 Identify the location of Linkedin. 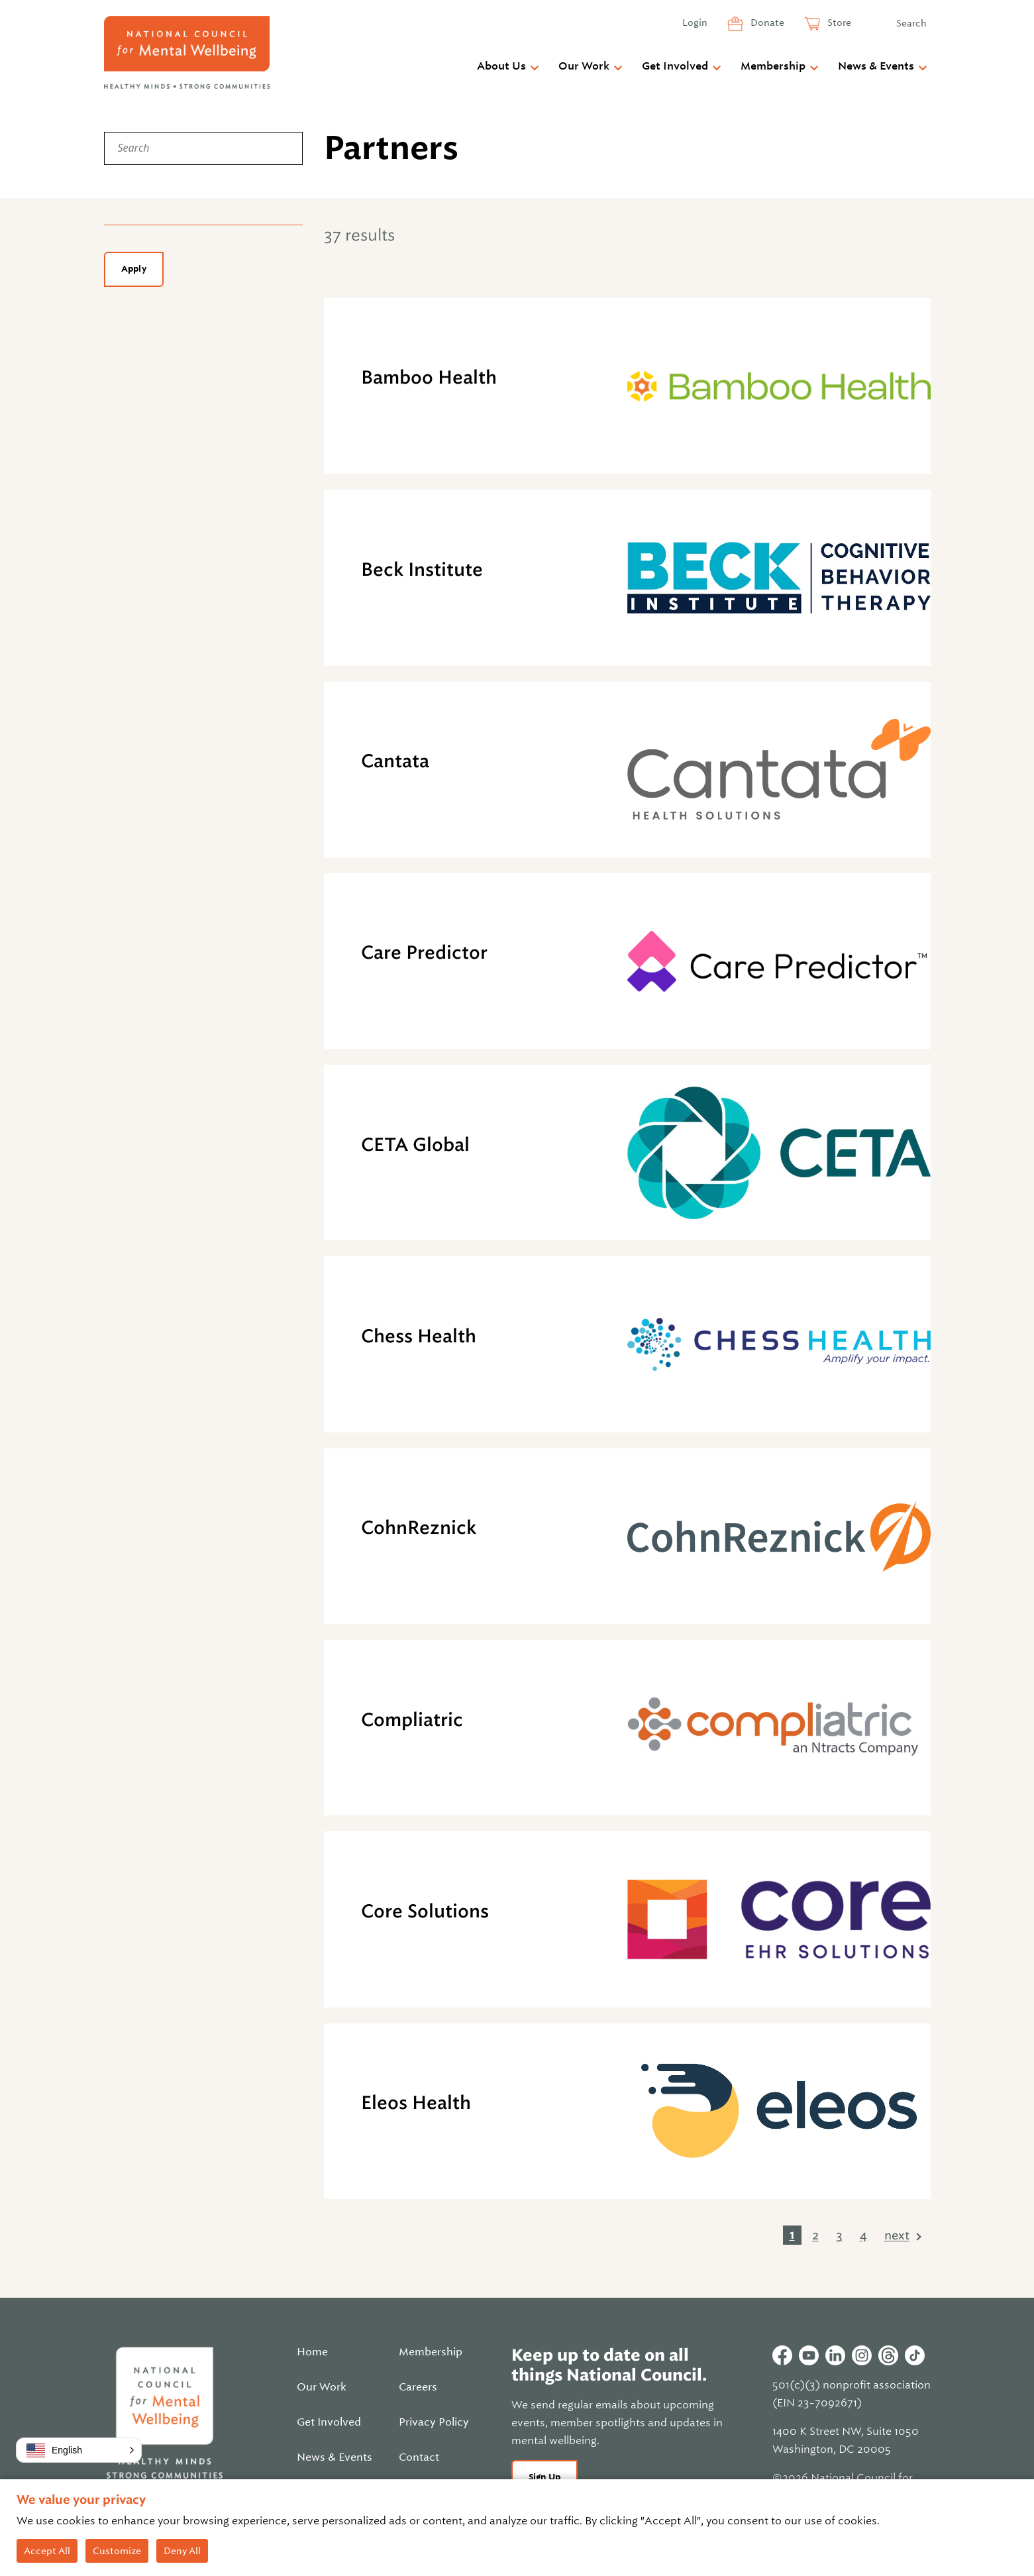
(835, 2355).